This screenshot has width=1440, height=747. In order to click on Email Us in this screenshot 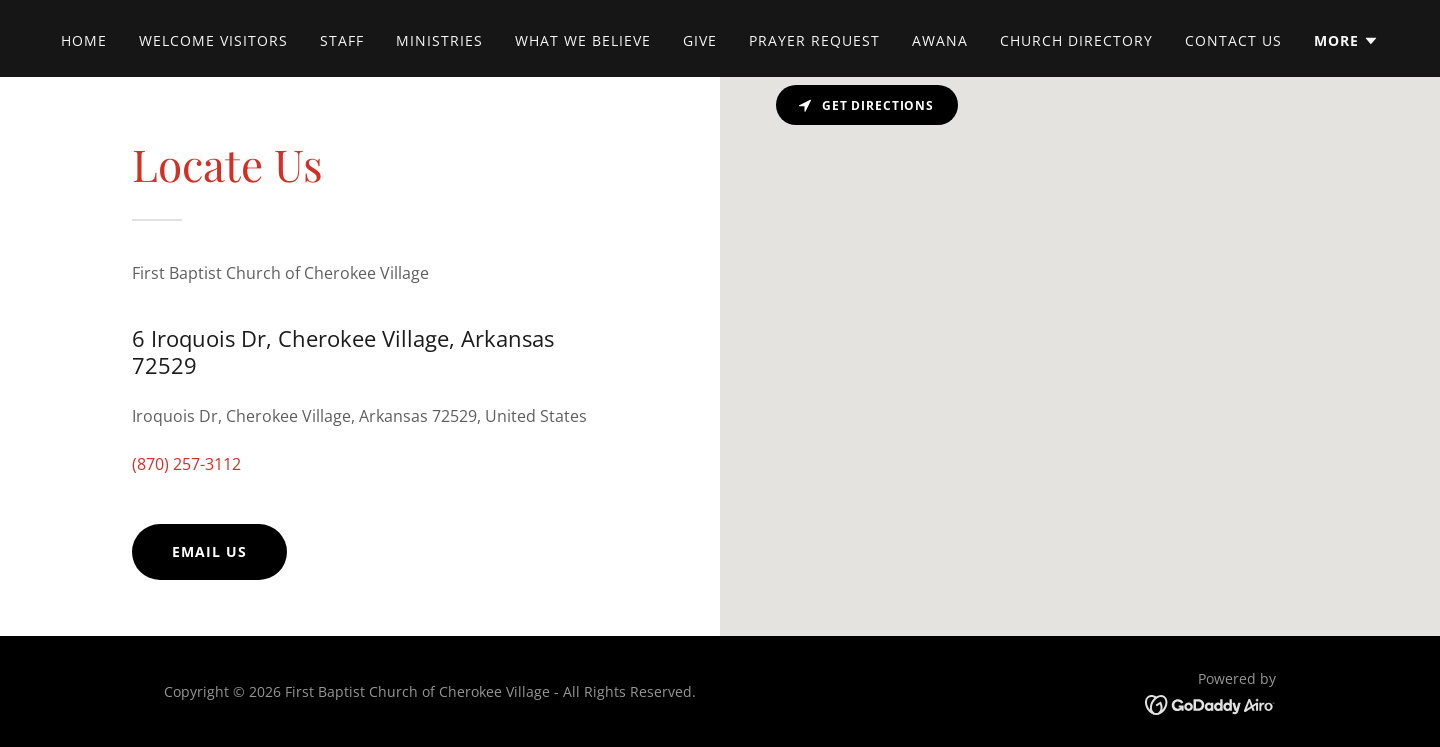, I will do `click(209, 551)`.